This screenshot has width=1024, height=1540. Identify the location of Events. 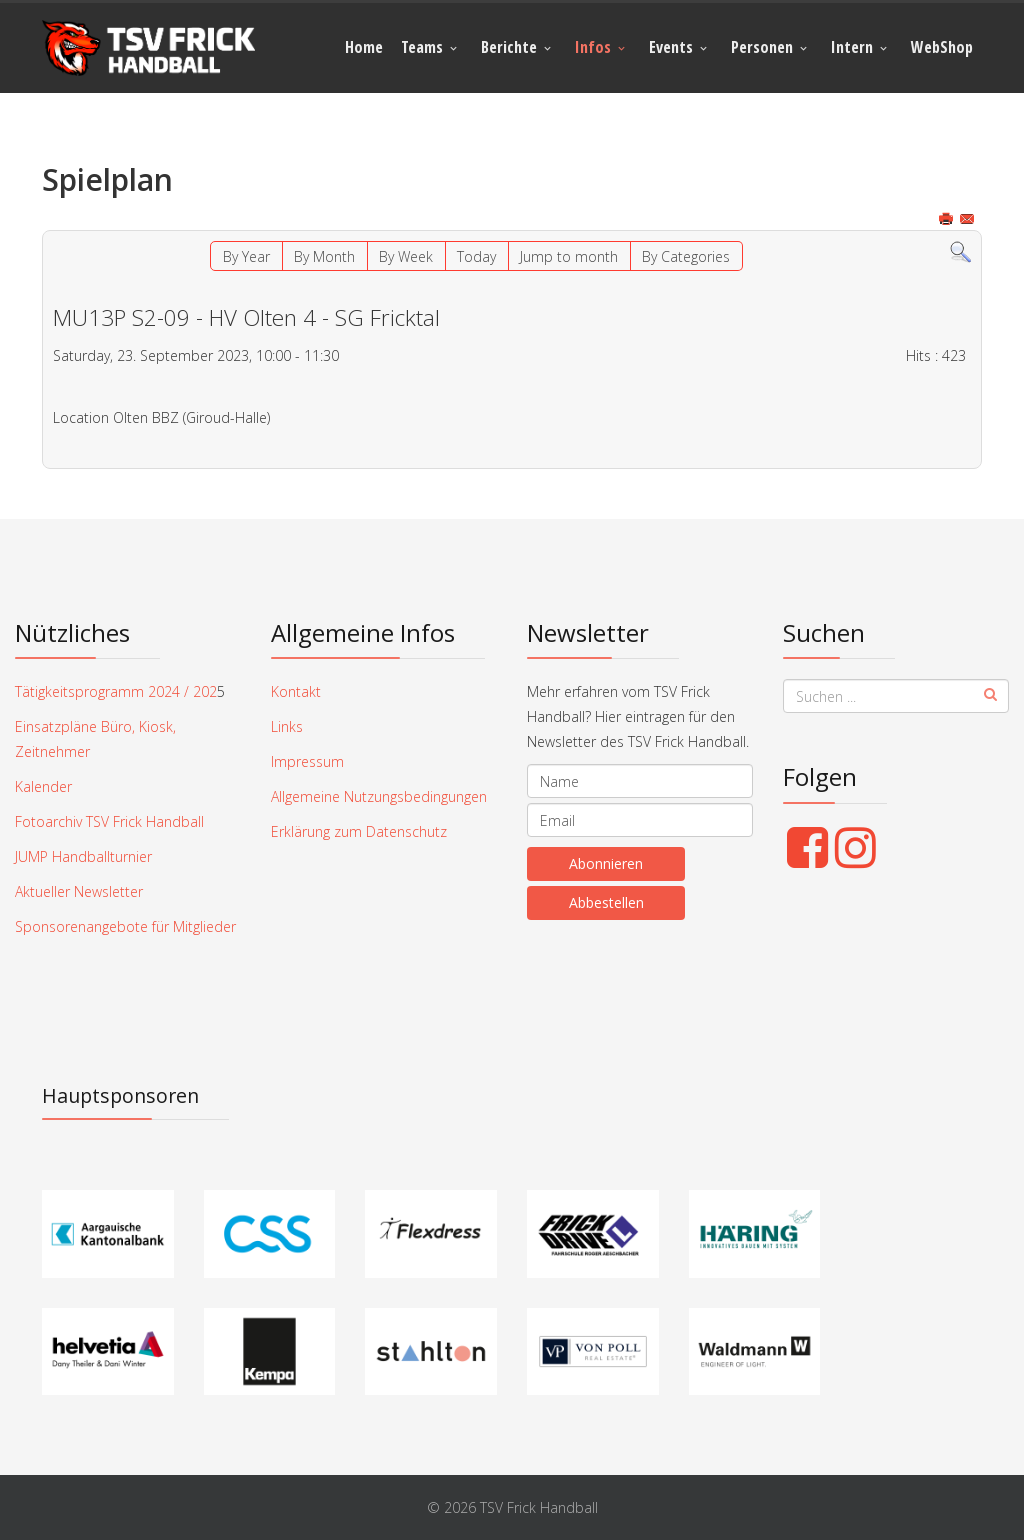
(671, 47).